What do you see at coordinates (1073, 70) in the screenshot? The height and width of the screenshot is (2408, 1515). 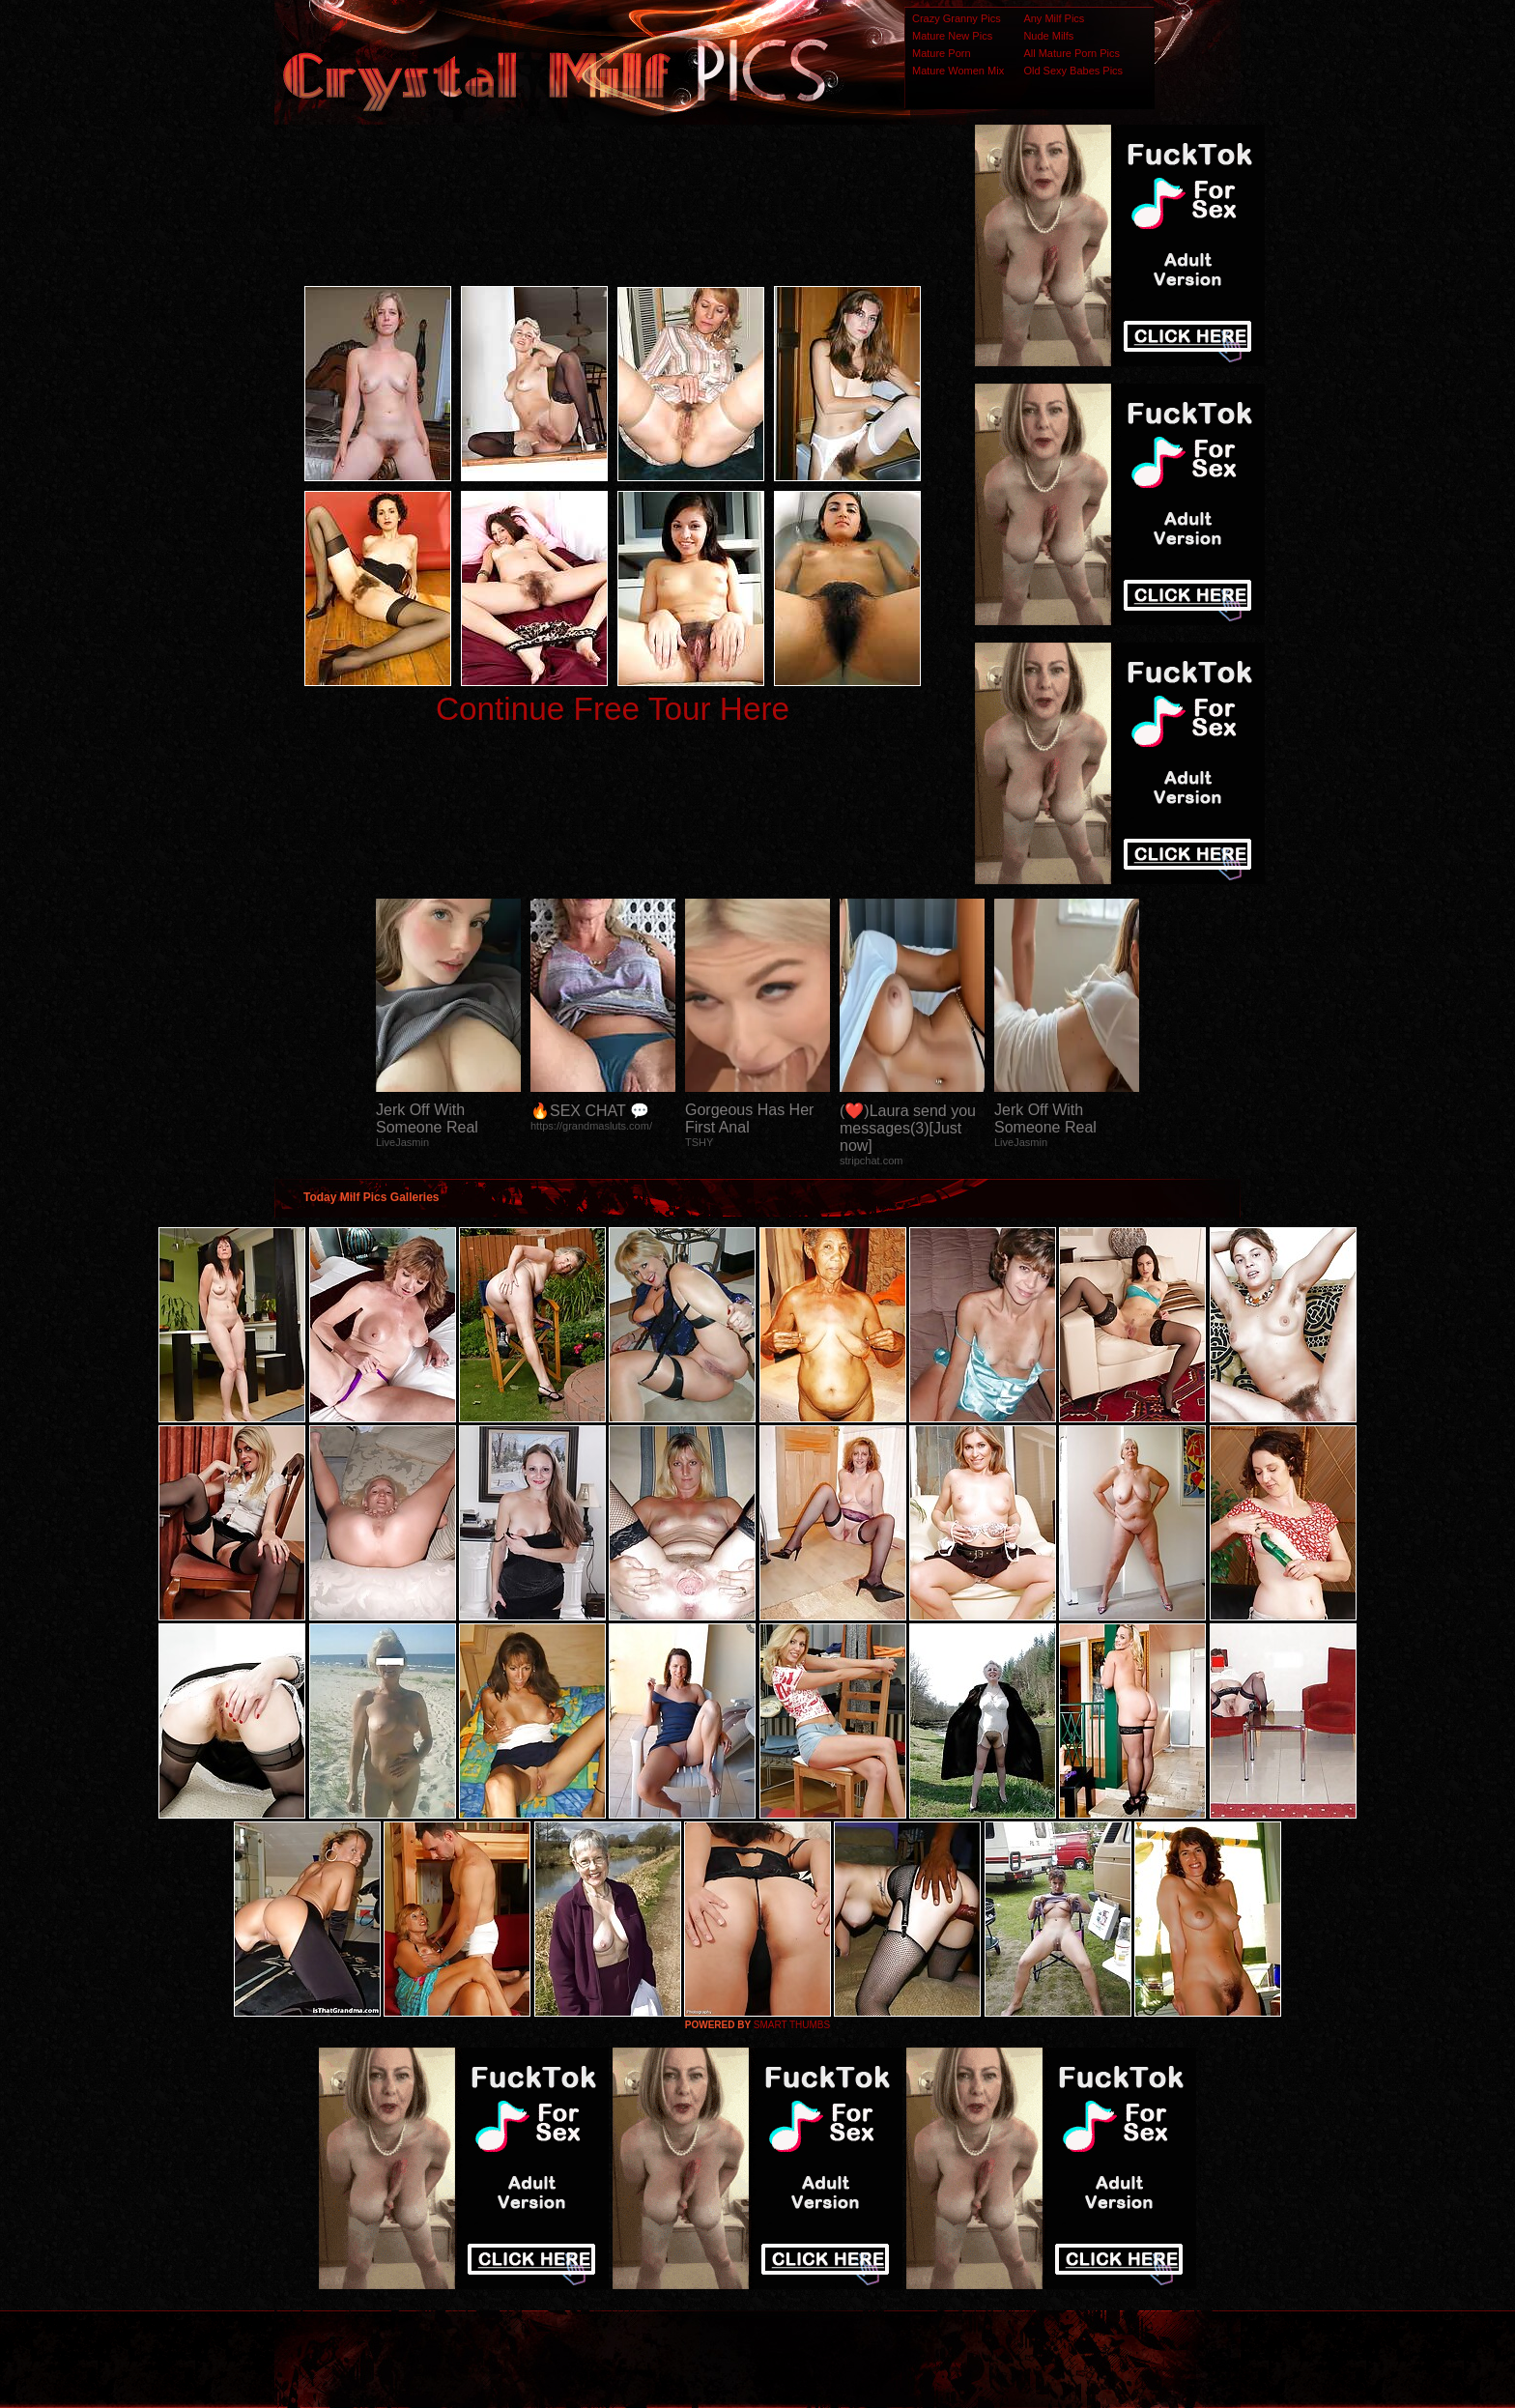 I see `Old Sexy Babes Pics` at bounding box center [1073, 70].